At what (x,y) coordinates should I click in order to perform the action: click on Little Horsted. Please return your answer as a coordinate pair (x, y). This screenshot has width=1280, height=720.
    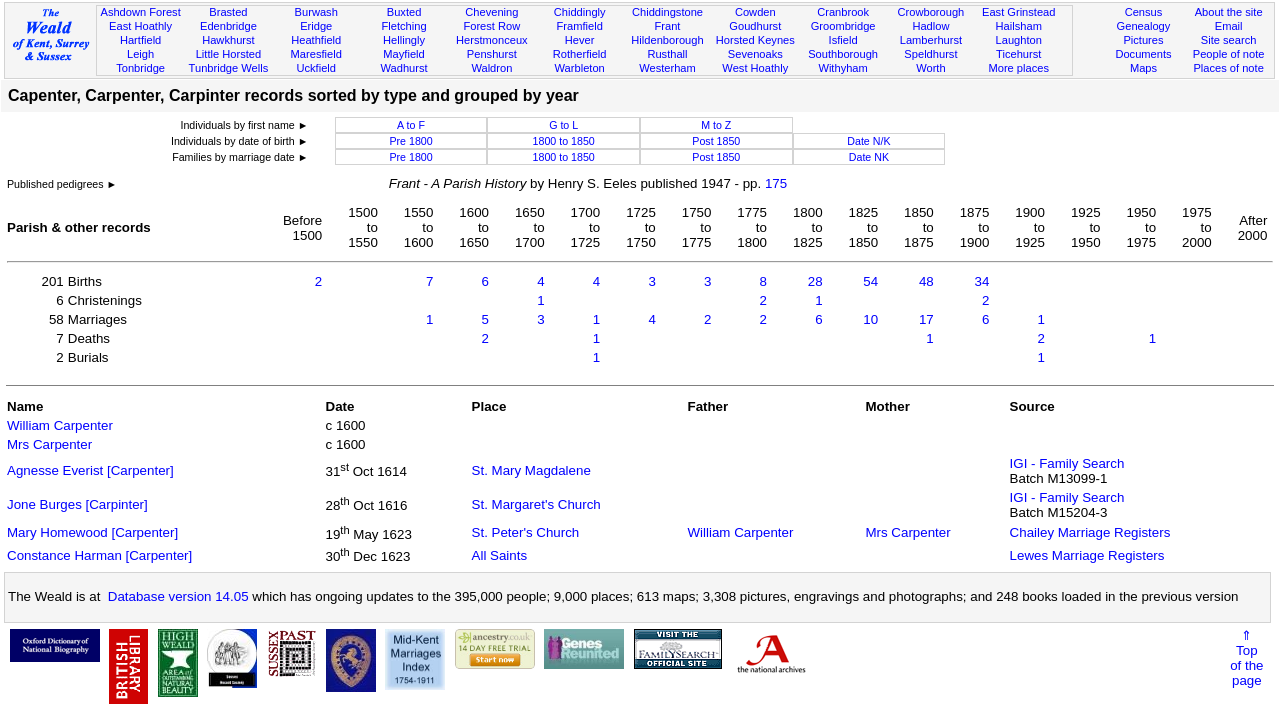
    Looking at the image, I should click on (228, 54).